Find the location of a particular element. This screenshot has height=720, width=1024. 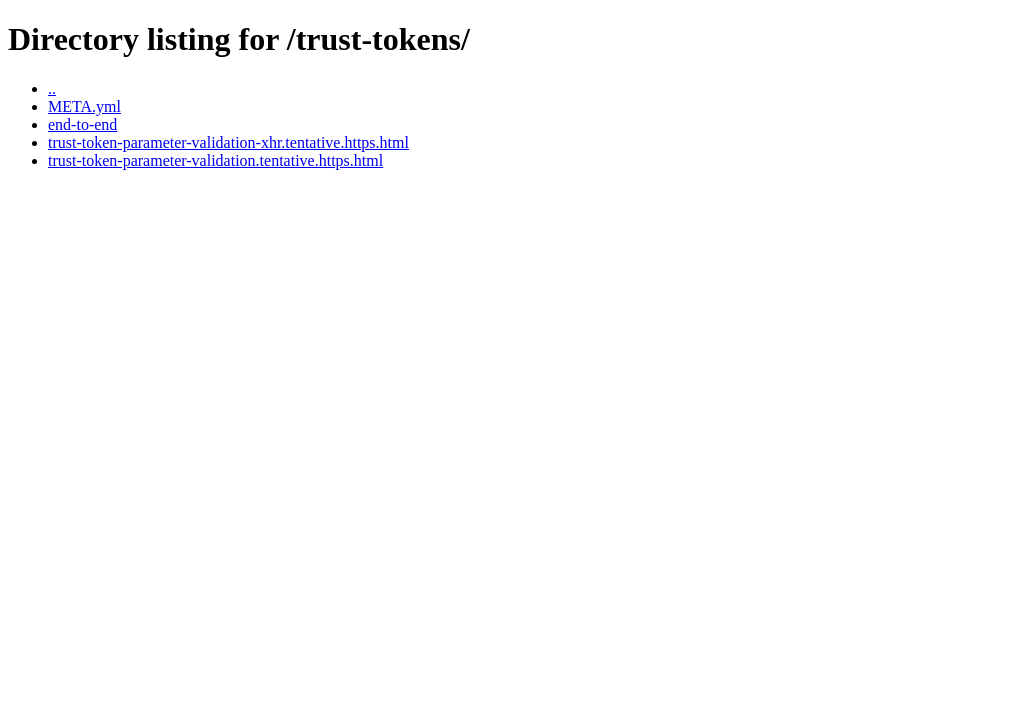

trust-token-parameter-validation-xhr.tentative.https.html is located at coordinates (228, 142).